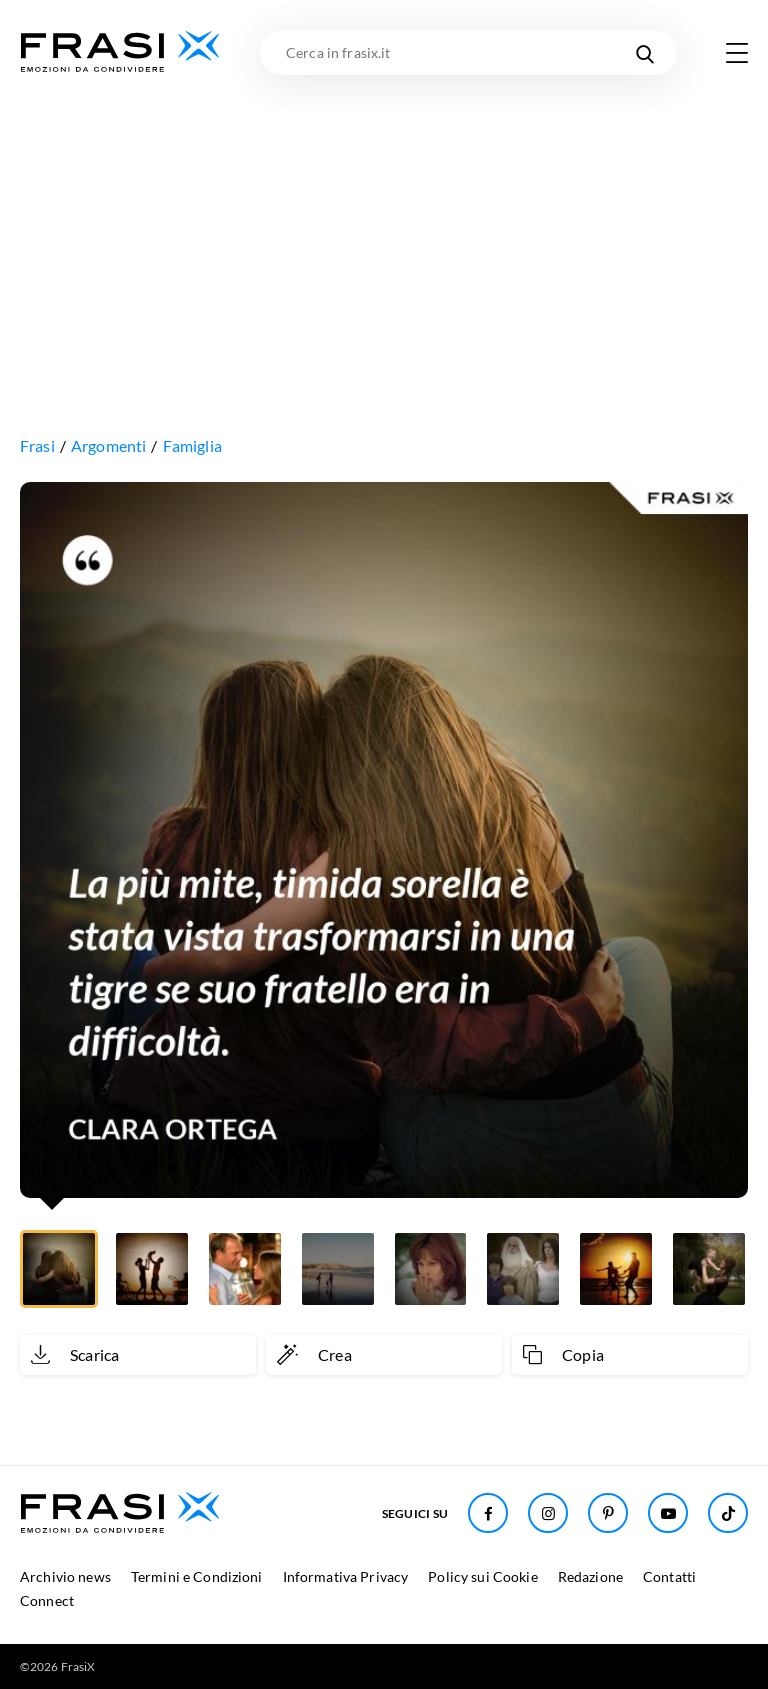  What do you see at coordinates (197, 1576) in the screenshot?
I see `Termini e Condizioni` at bounding box center [197, 1576].